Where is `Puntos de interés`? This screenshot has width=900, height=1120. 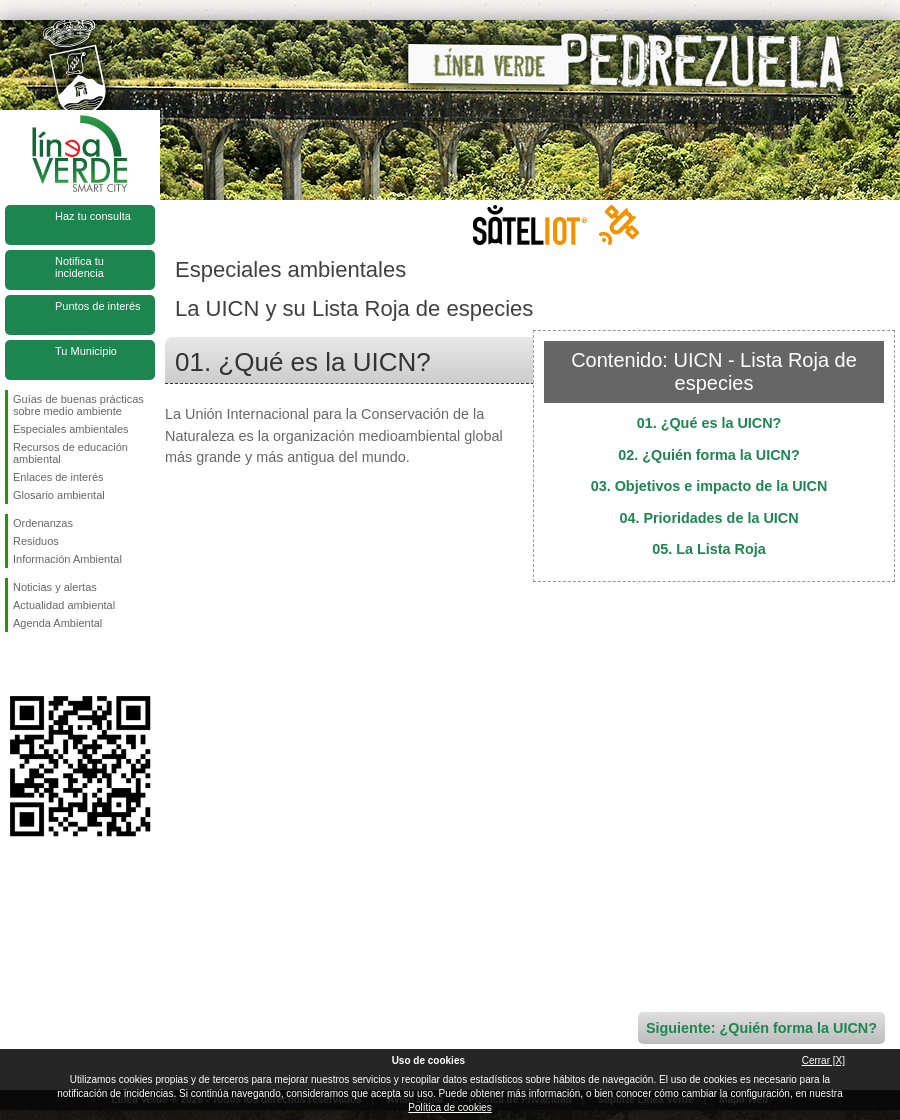
Puntos de interés is located at coordinates (98, 306).